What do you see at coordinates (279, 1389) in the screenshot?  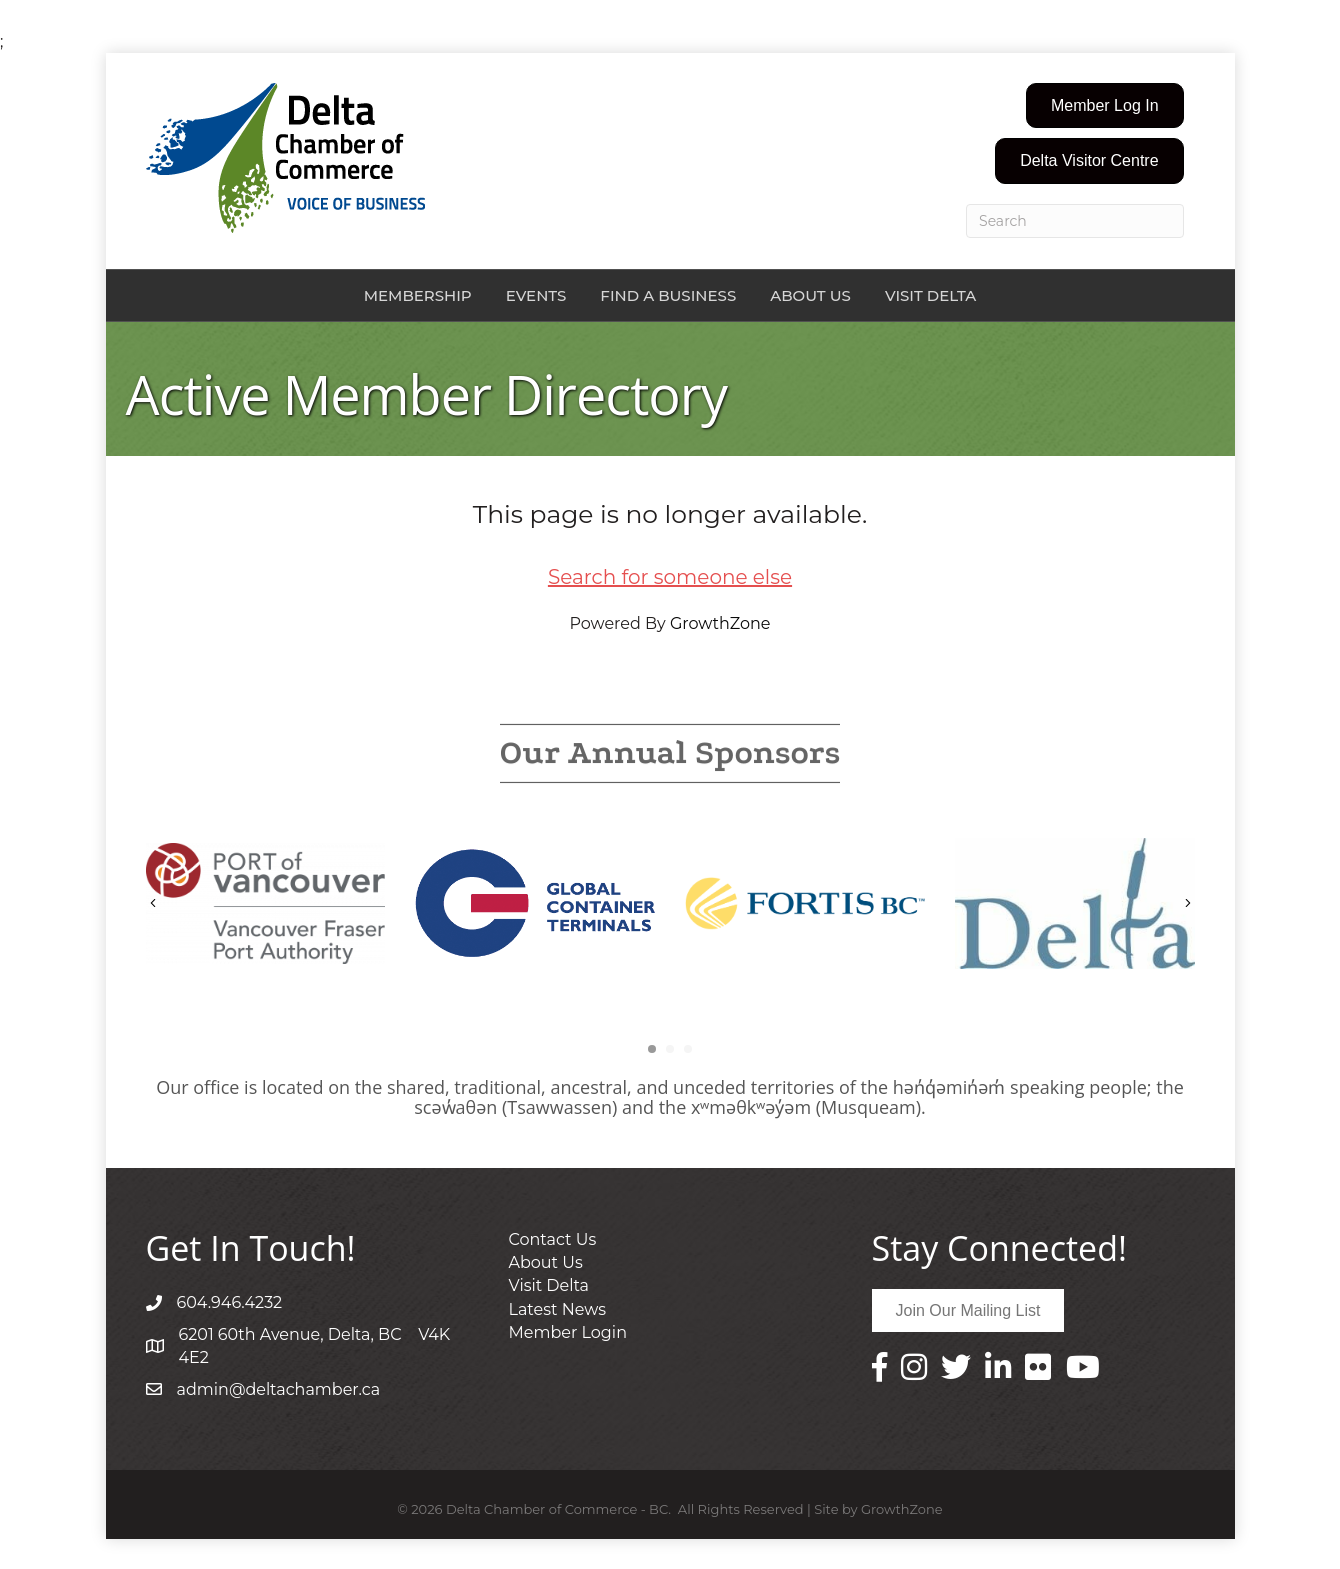 I see `admin@deltachamber.ca` at bounding box center [279, 1389].